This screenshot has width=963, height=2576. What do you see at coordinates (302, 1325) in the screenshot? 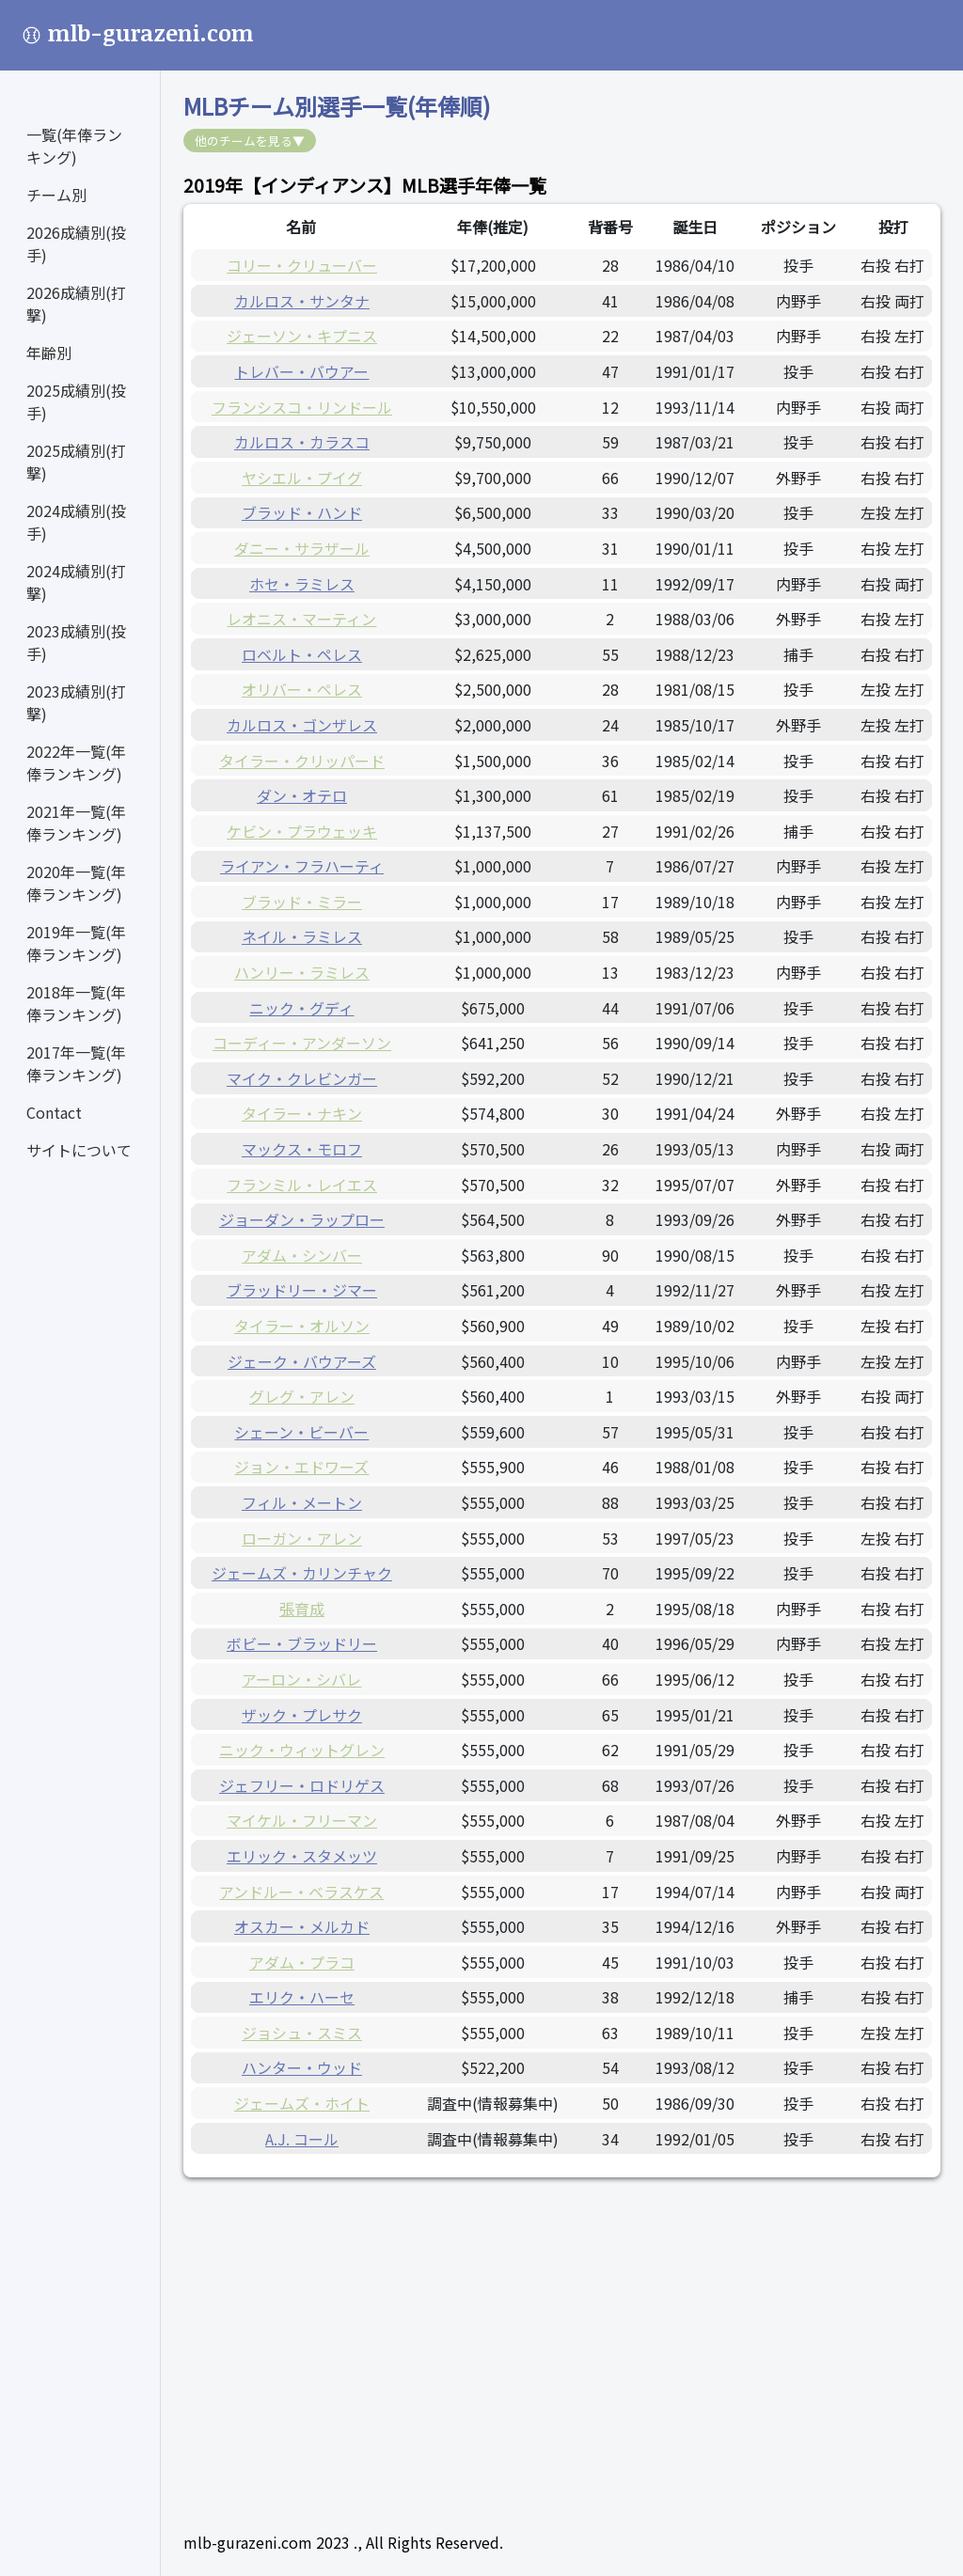
I see `タイラー・オルソン` at bounding box center [302, 1325].